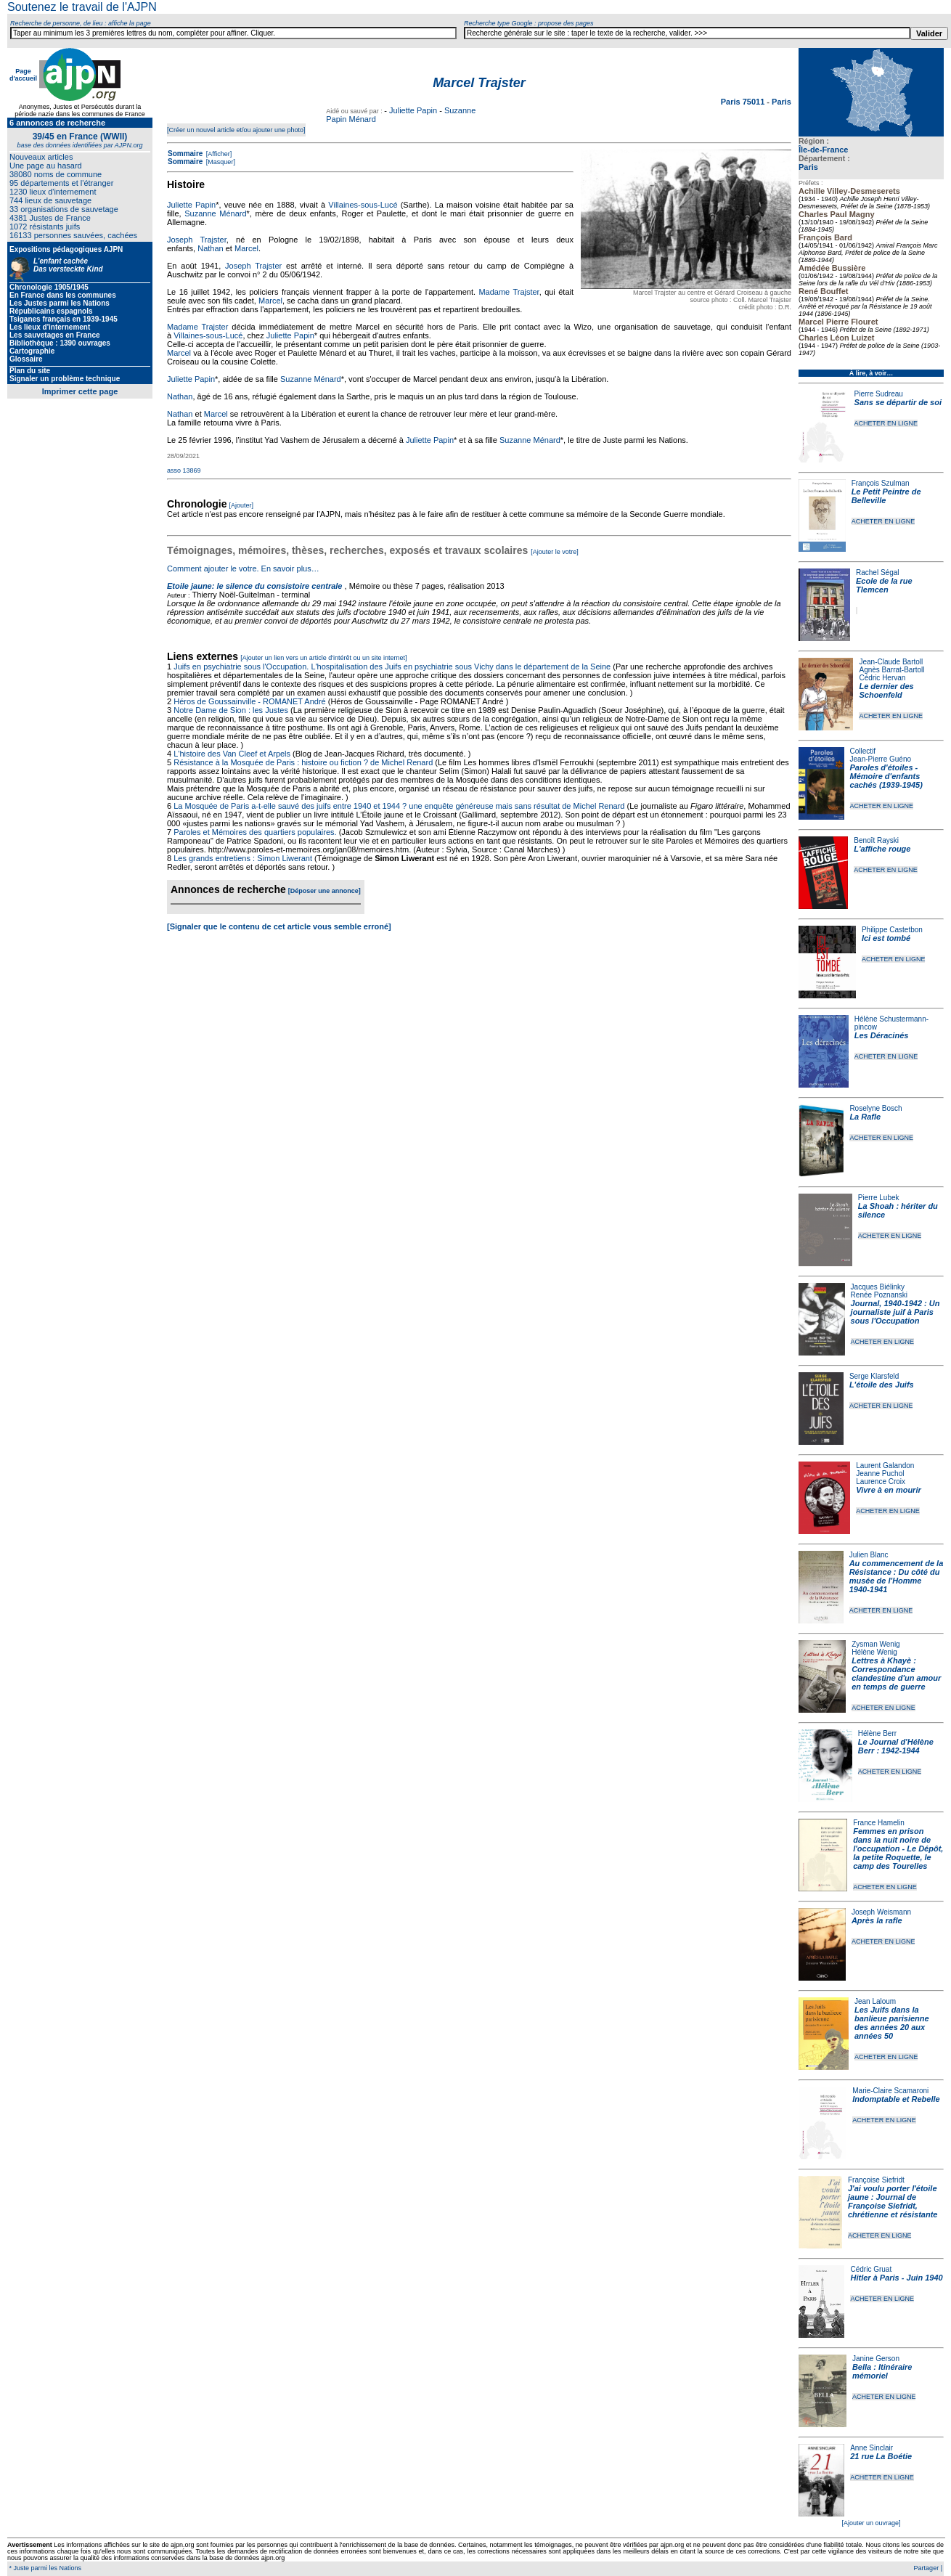 Image resolution: width=951 pixels, height=2576 pixels. What do you see at coordinates (323, 657) in the screenshot?
I see `[Ajouter un lien vers un article d'intérêt ou un site internet]` at bounding box center [323, 657].